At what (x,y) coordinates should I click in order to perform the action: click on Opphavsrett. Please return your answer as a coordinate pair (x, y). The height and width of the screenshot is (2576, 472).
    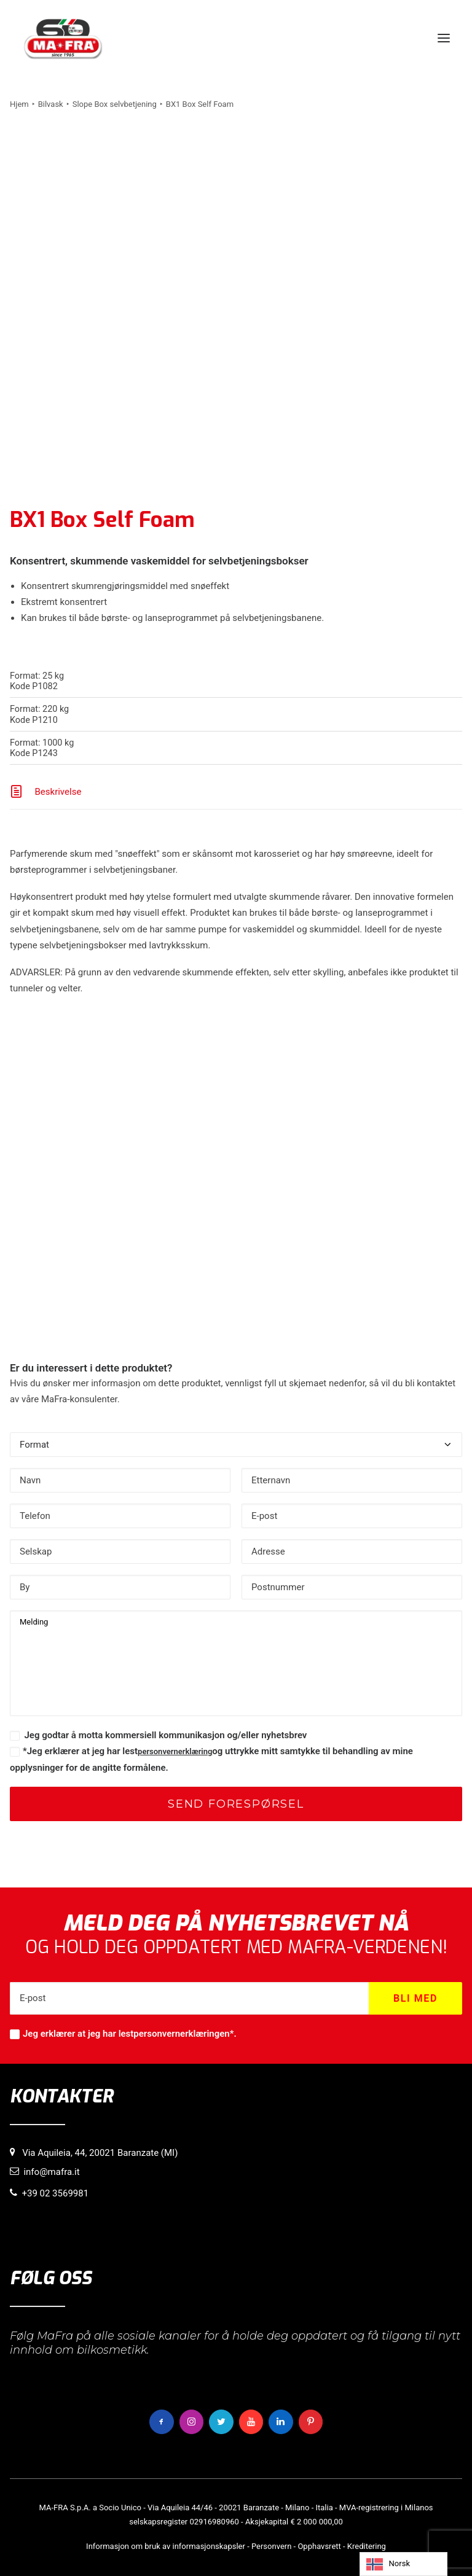
    Looking at the image, I should click on (318, 2546).